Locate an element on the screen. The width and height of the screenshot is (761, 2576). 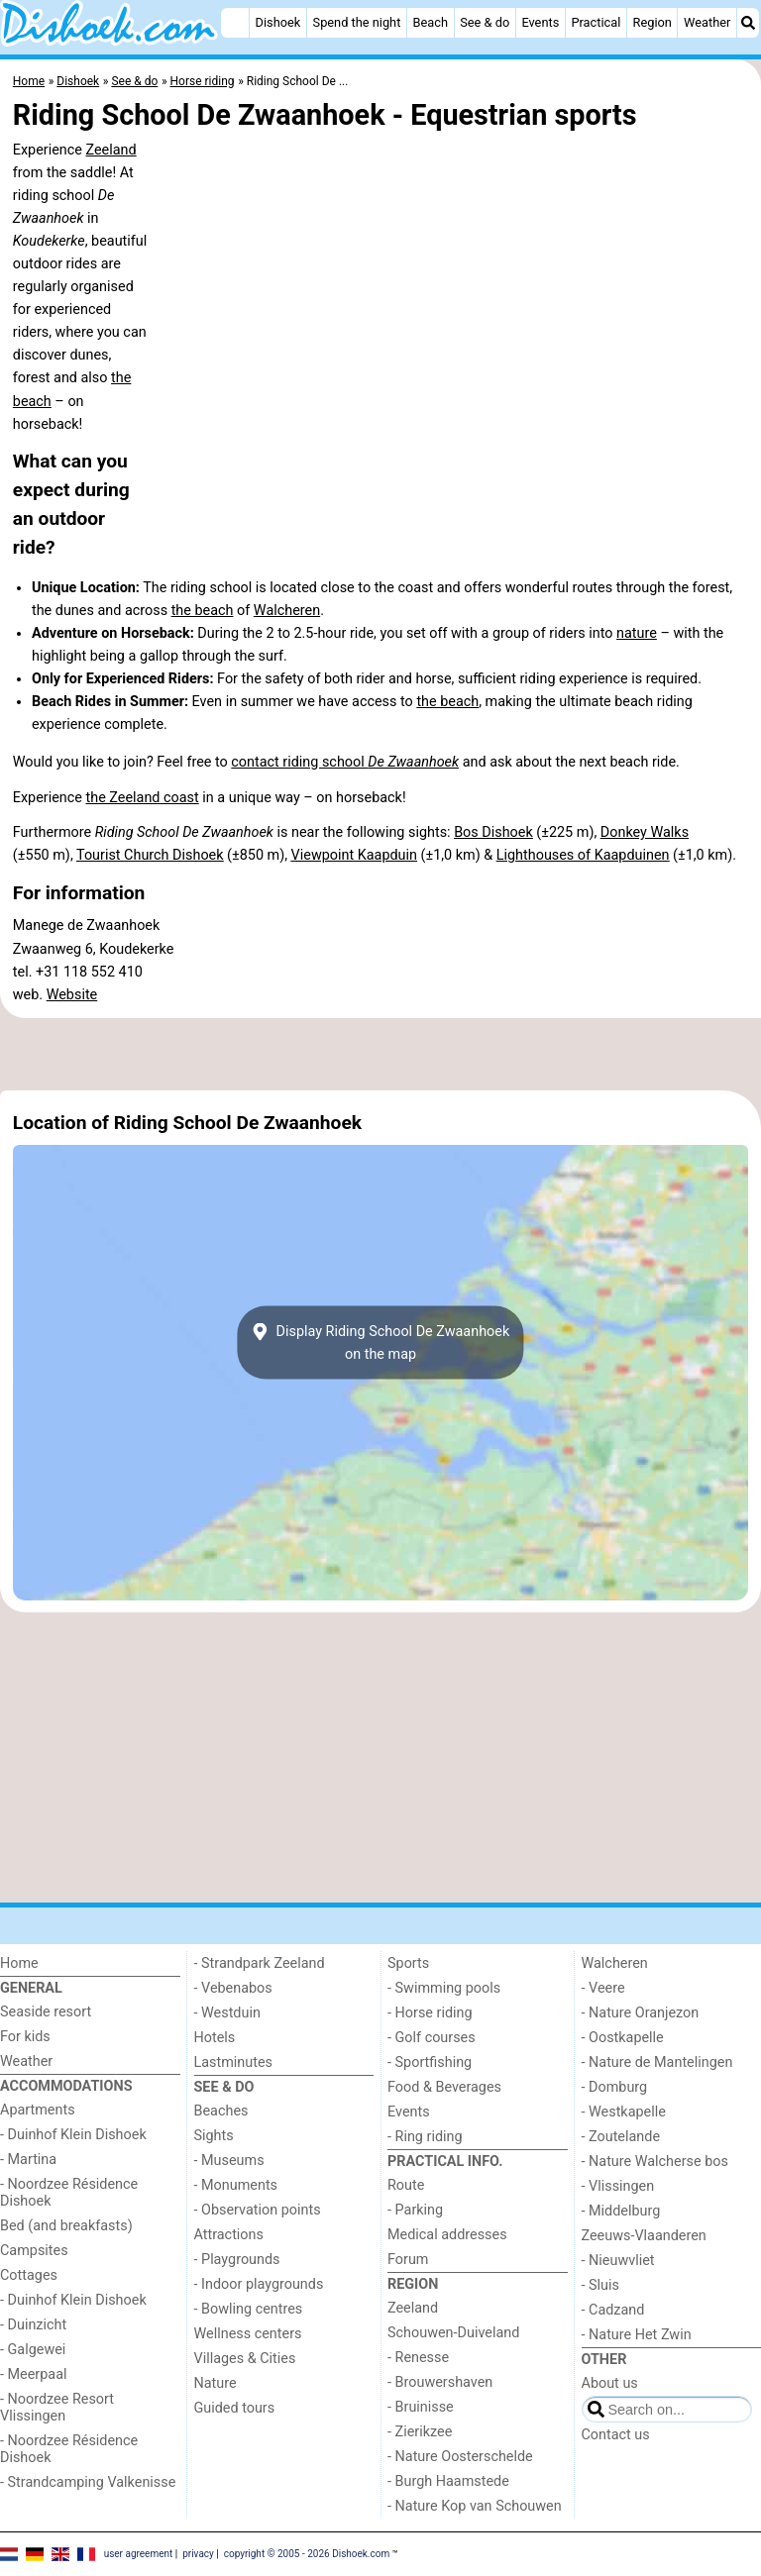
Spend the night is located at coordinates (357, 22).